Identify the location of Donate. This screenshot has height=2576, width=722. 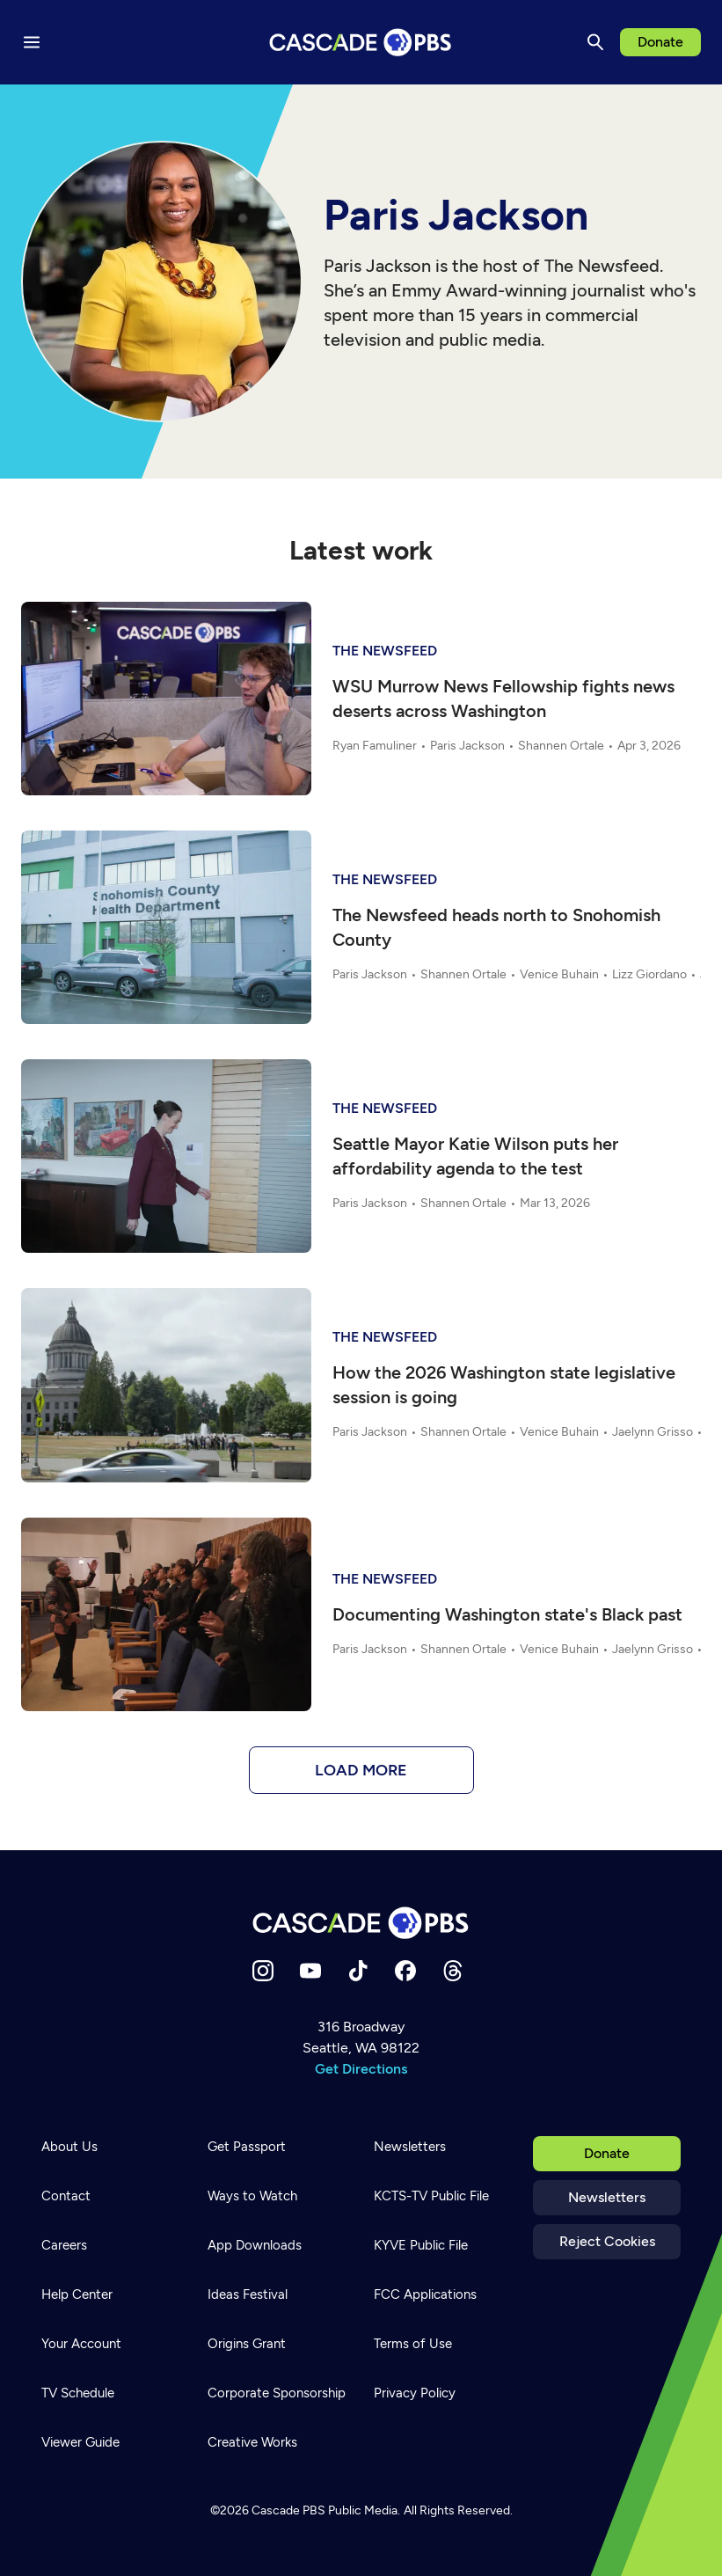
(660, 41).